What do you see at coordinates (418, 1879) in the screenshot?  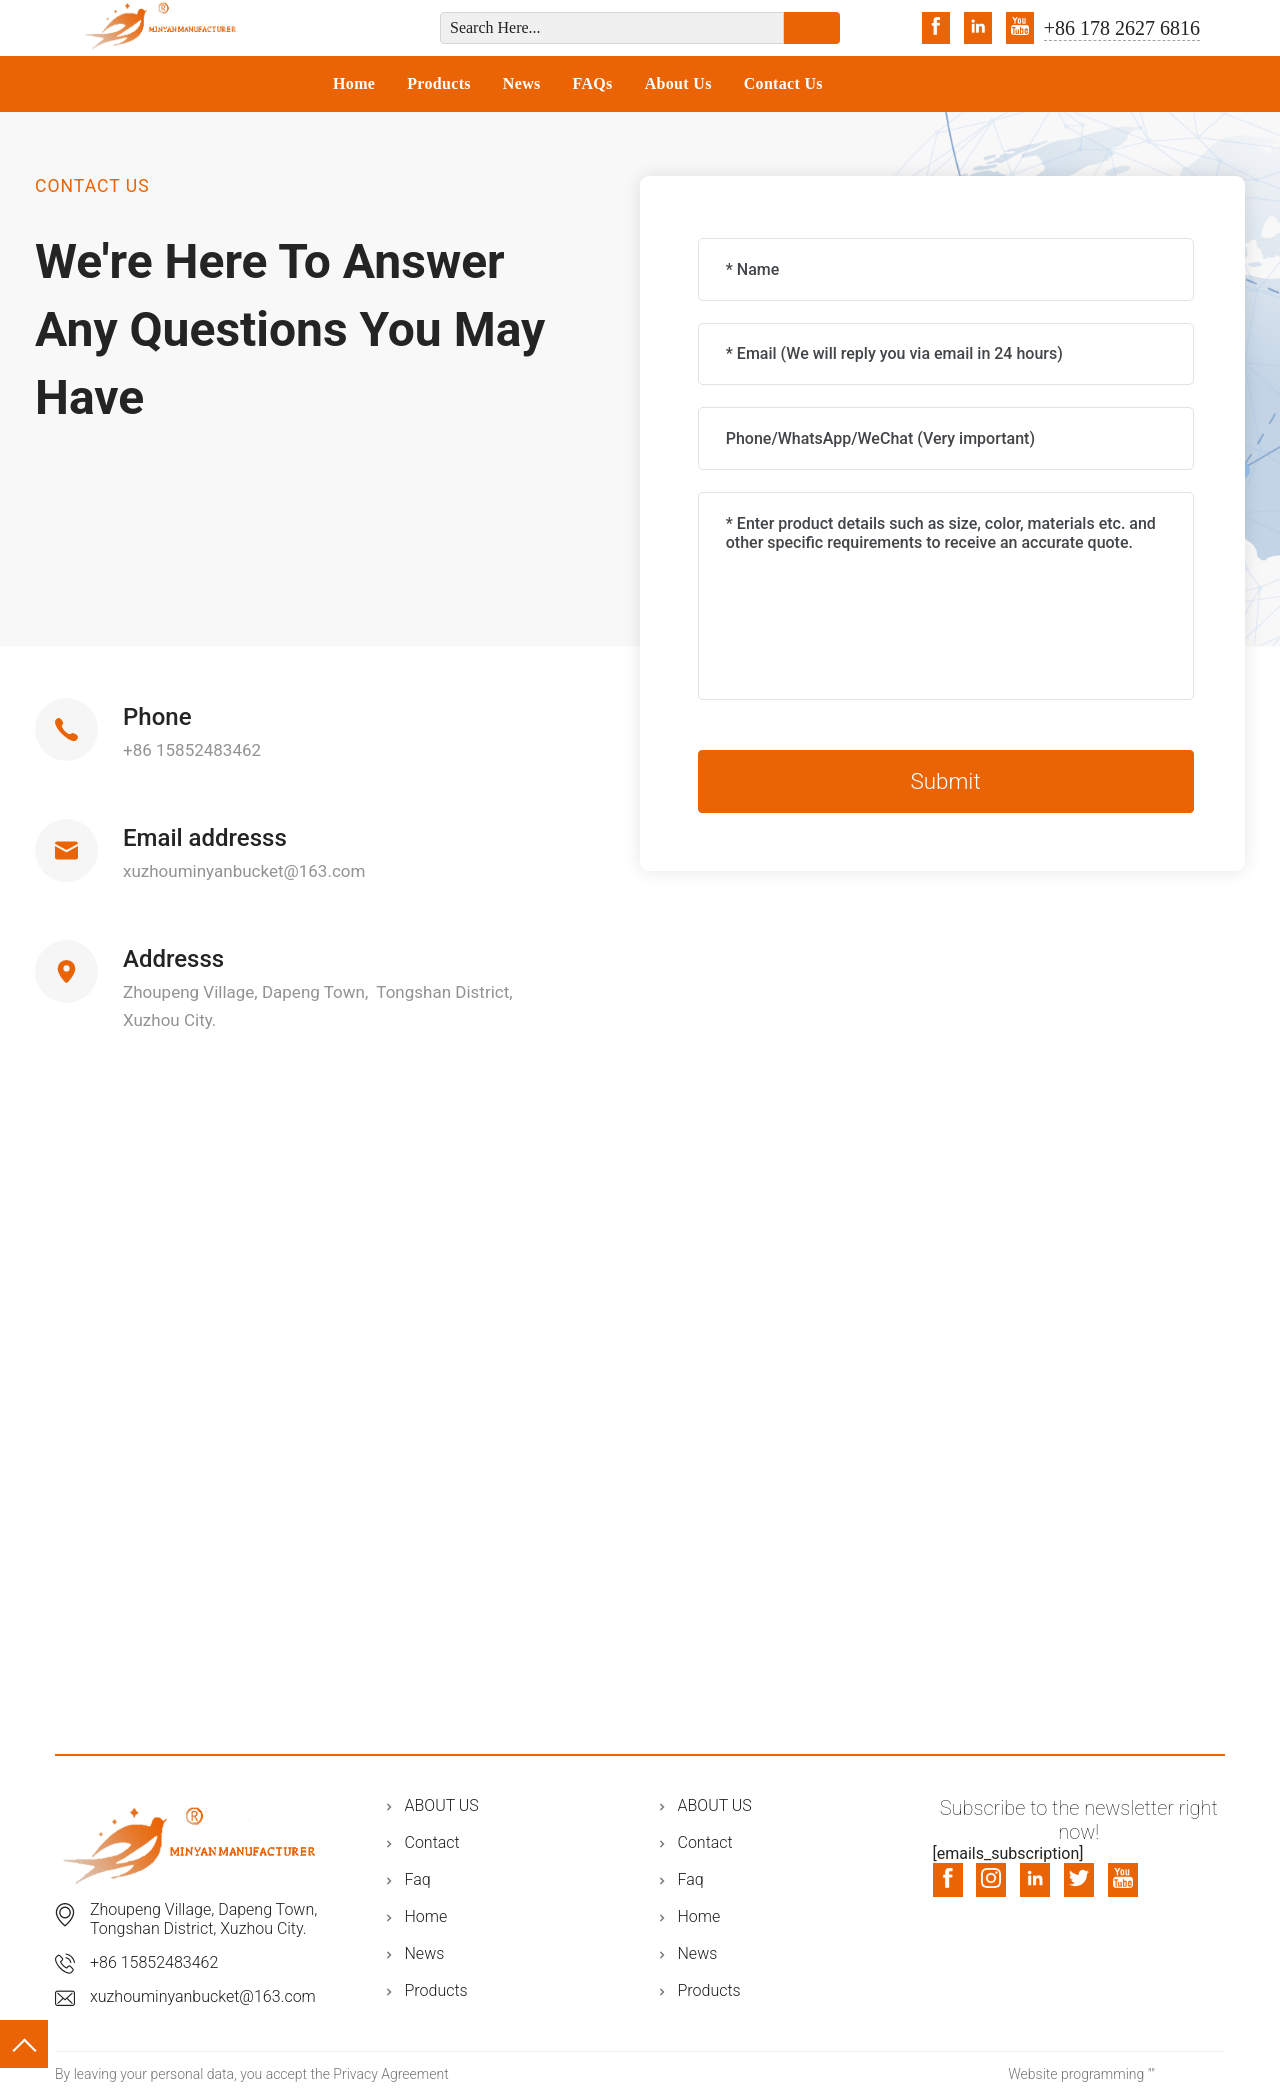 I see `Faq` at bounding box center [418, 1879].